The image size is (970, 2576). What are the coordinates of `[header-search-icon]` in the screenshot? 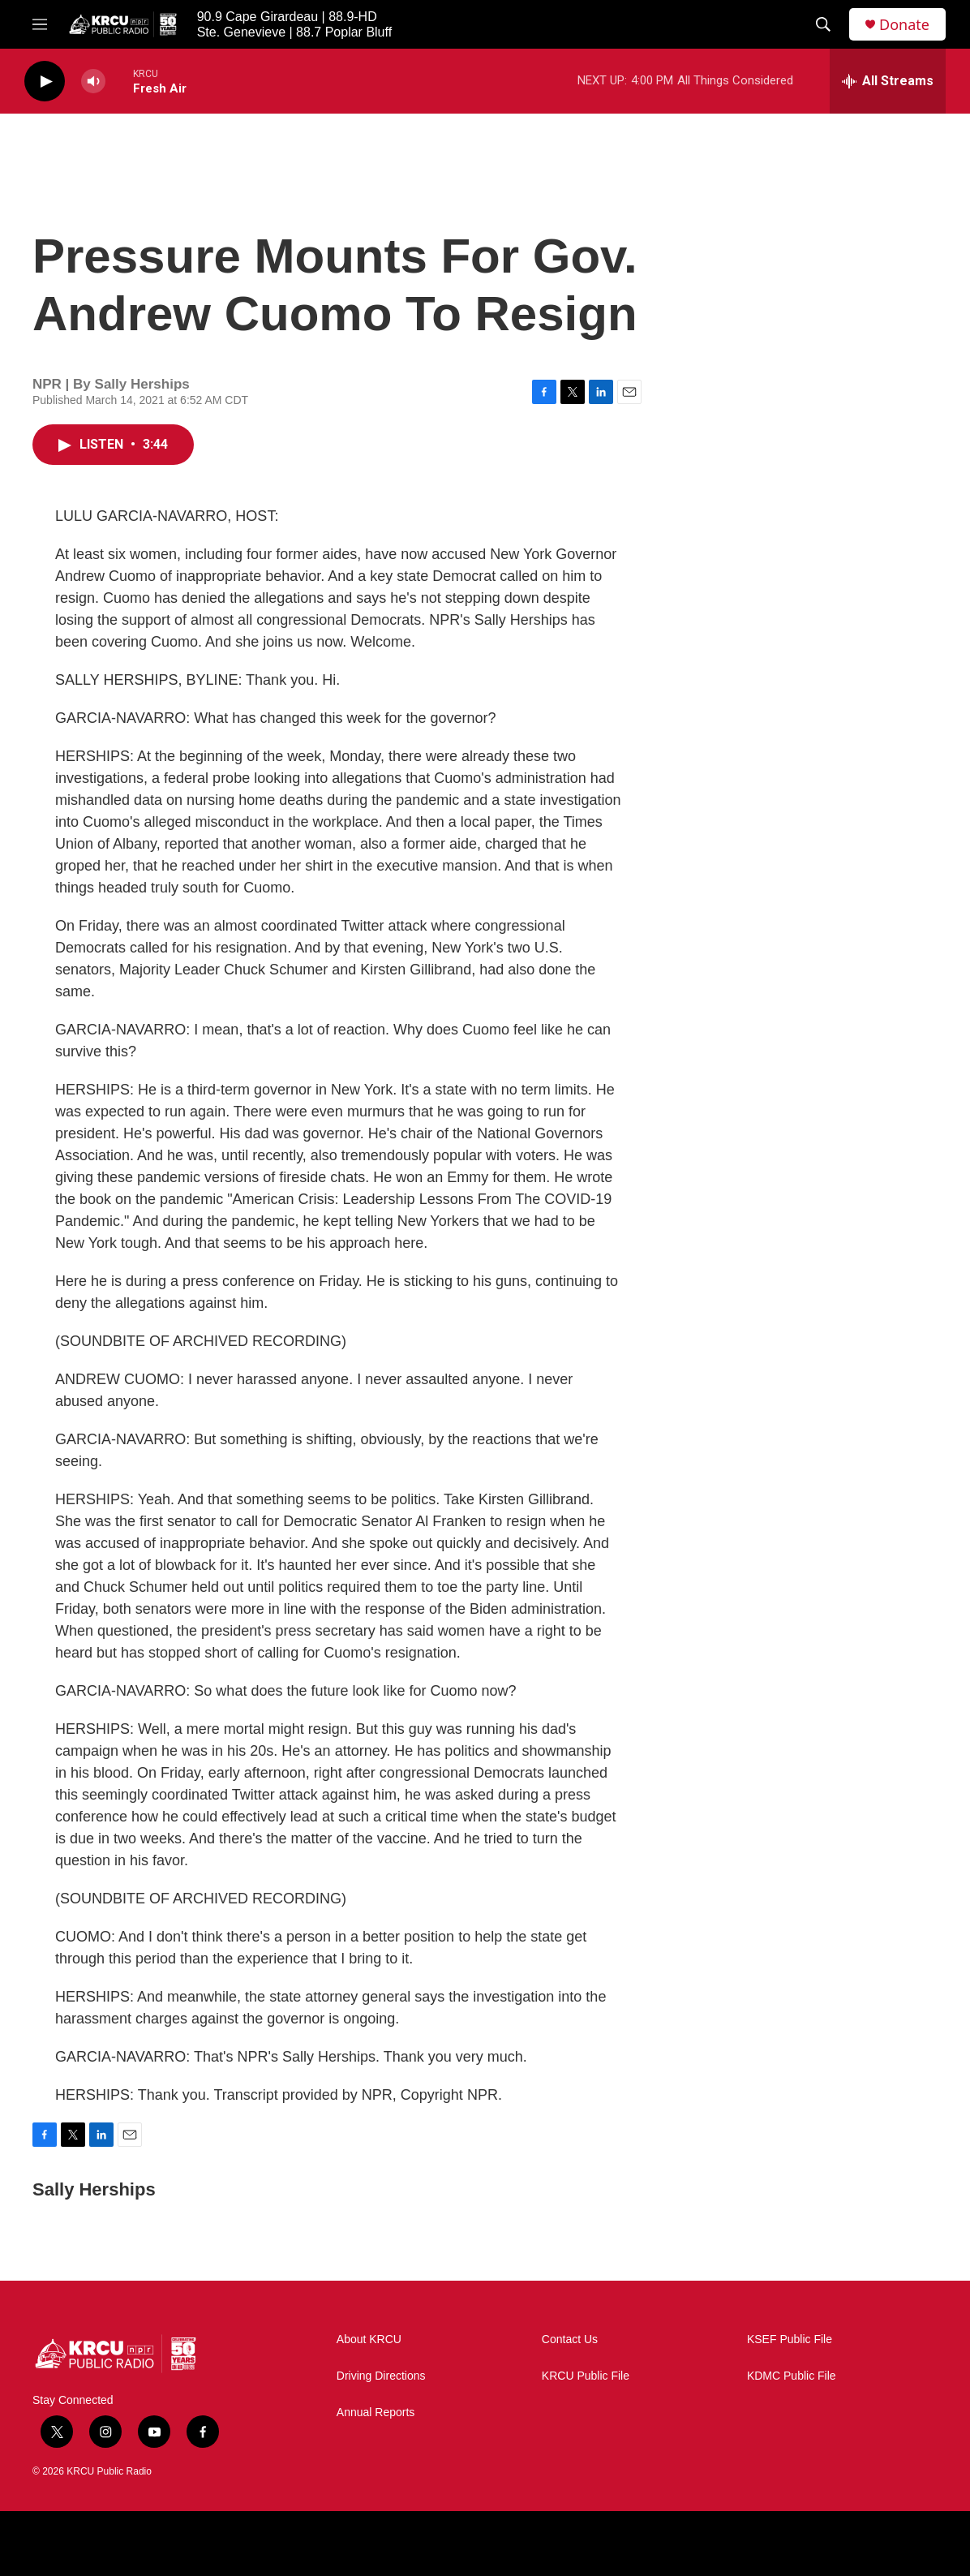 It's located at (823, 24).